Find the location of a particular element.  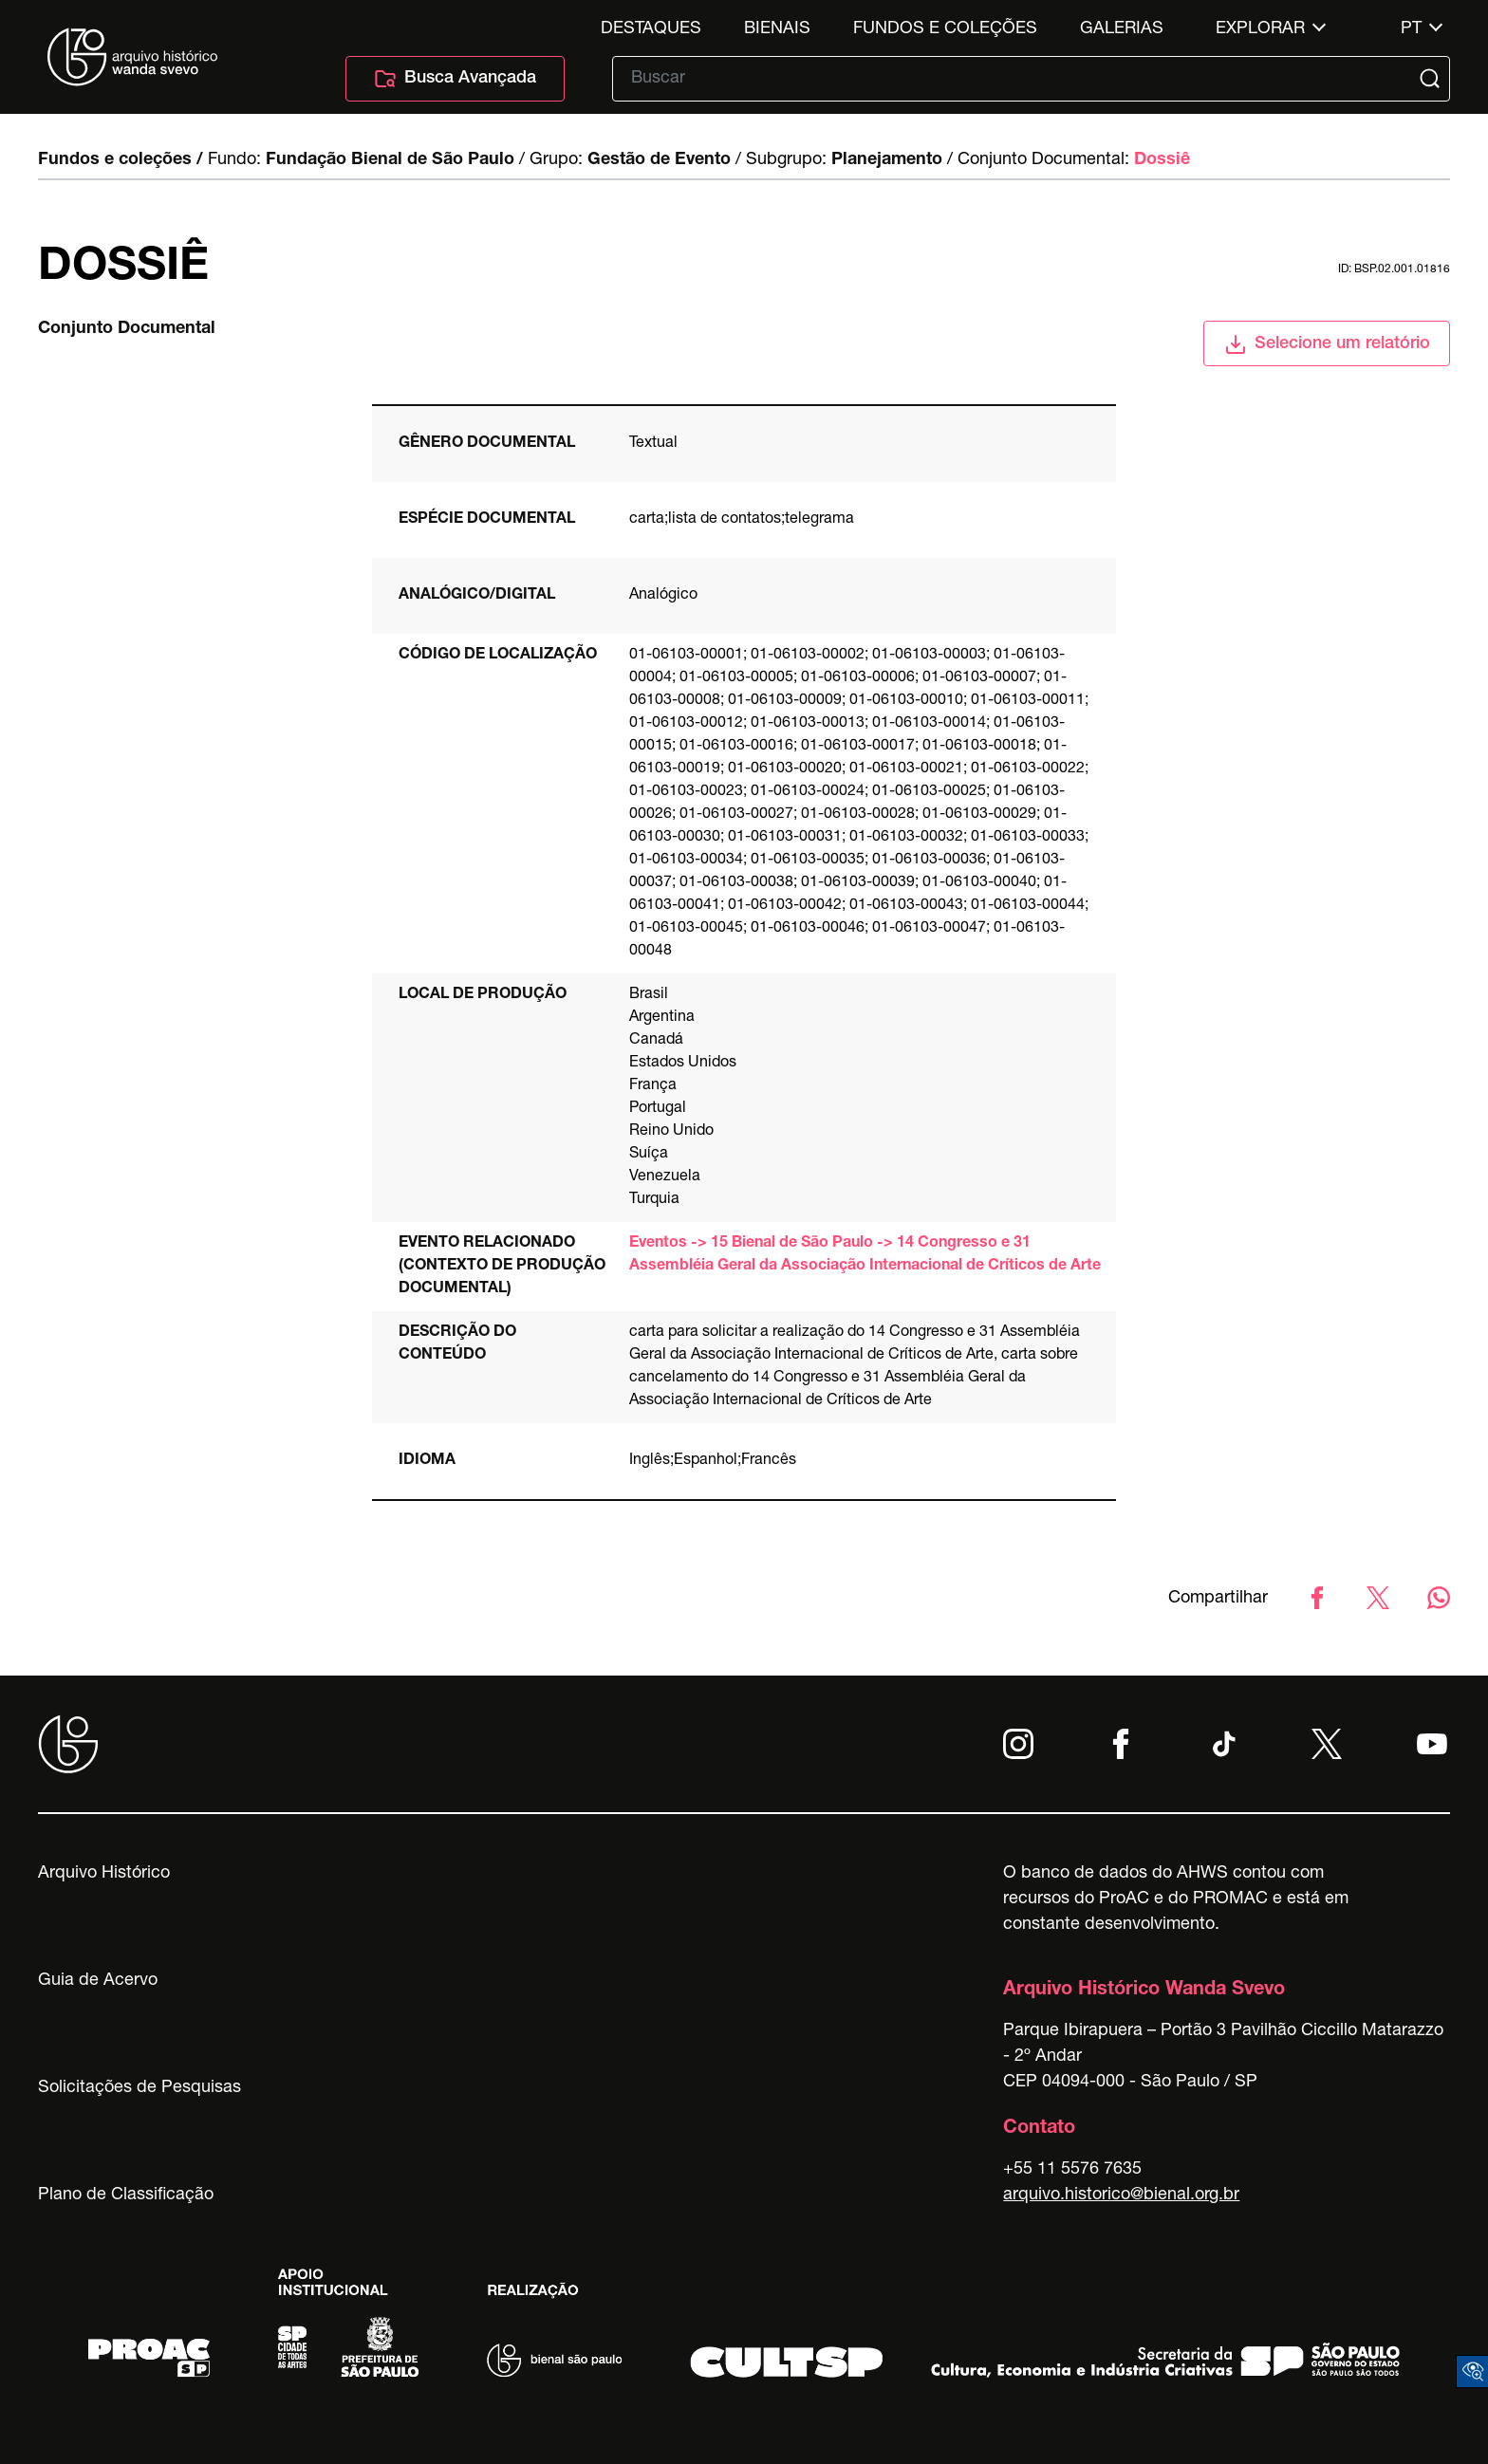

Guia de Acervo is located at coordinates (98, 1981).